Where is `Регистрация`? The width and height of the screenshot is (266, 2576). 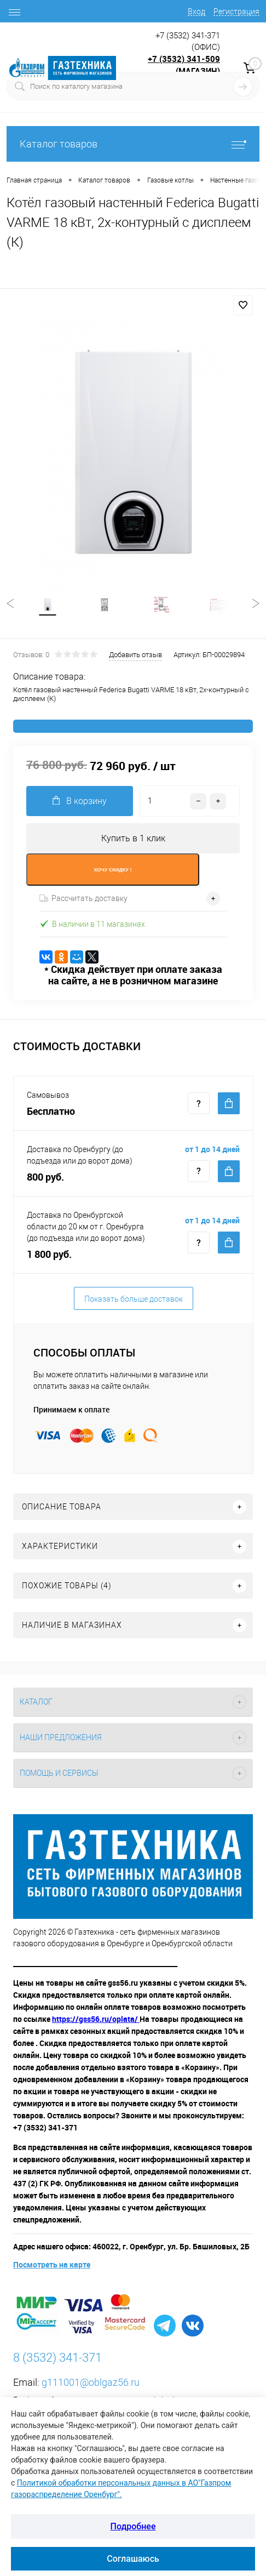
Регистрация is located at coordinates (236, 11).